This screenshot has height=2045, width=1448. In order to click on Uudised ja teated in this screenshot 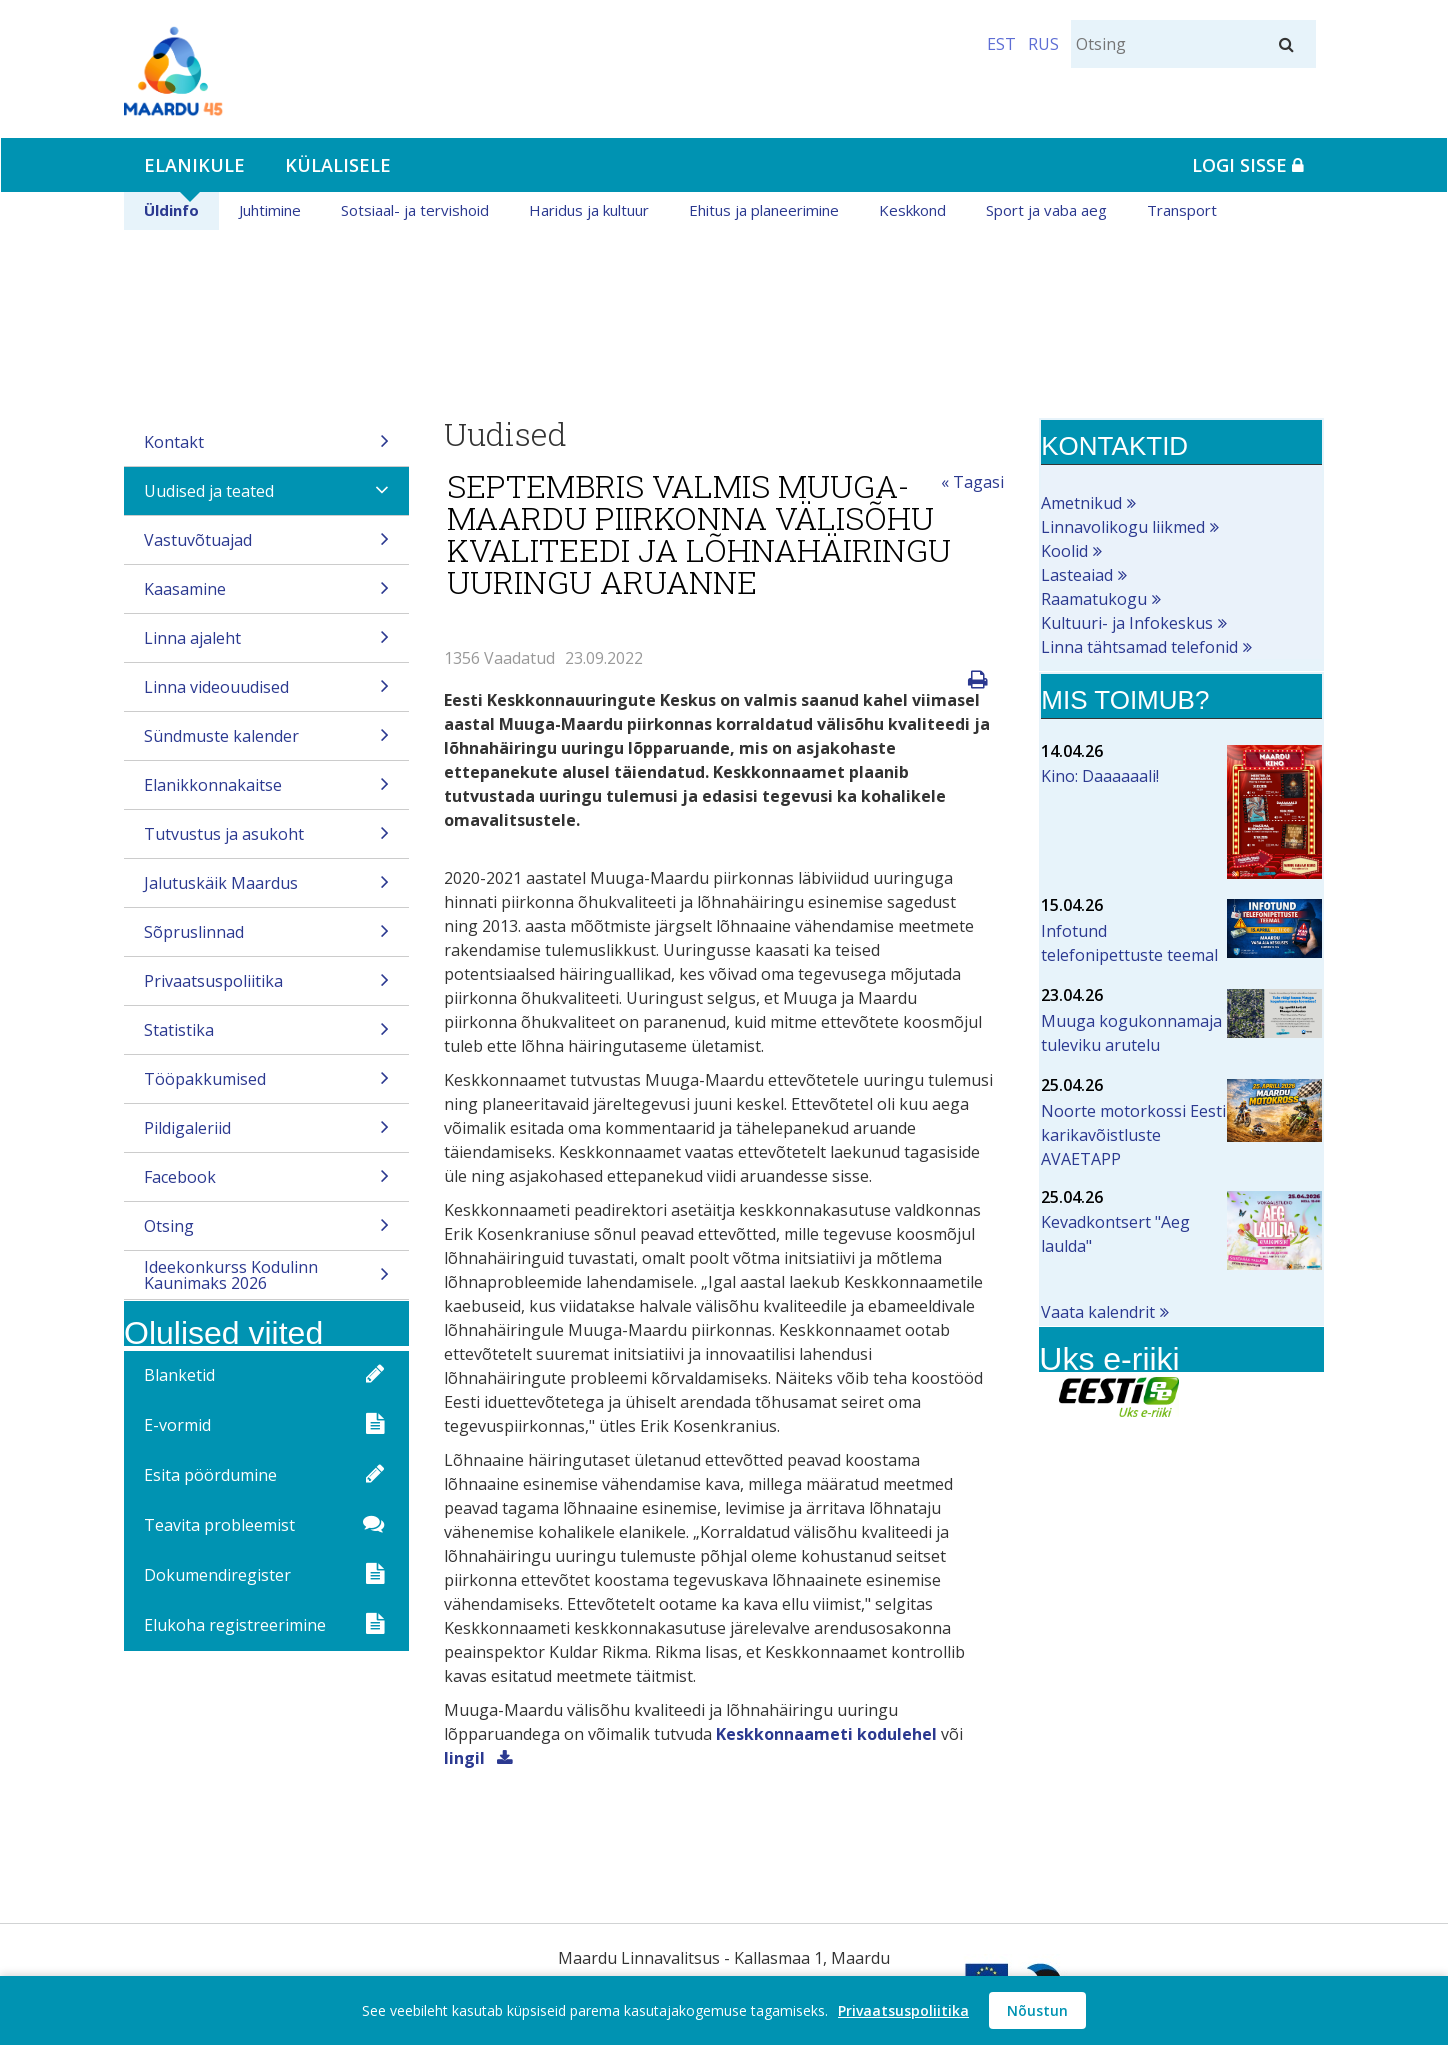, I will do `click(266, 497)`.